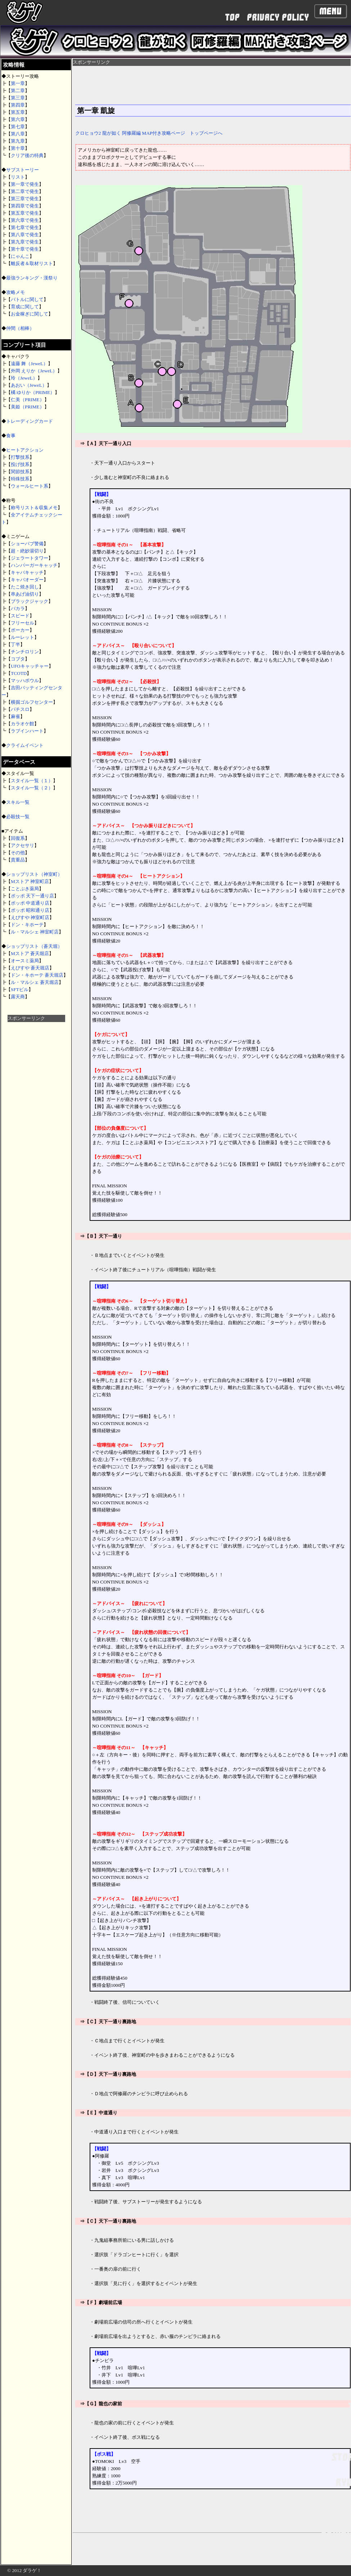 This screenshot has height=2576, width=351. What do you see at coordinates (18, 860) in the screenshot?
I see `貴重品` at bounding box center [18, 860].